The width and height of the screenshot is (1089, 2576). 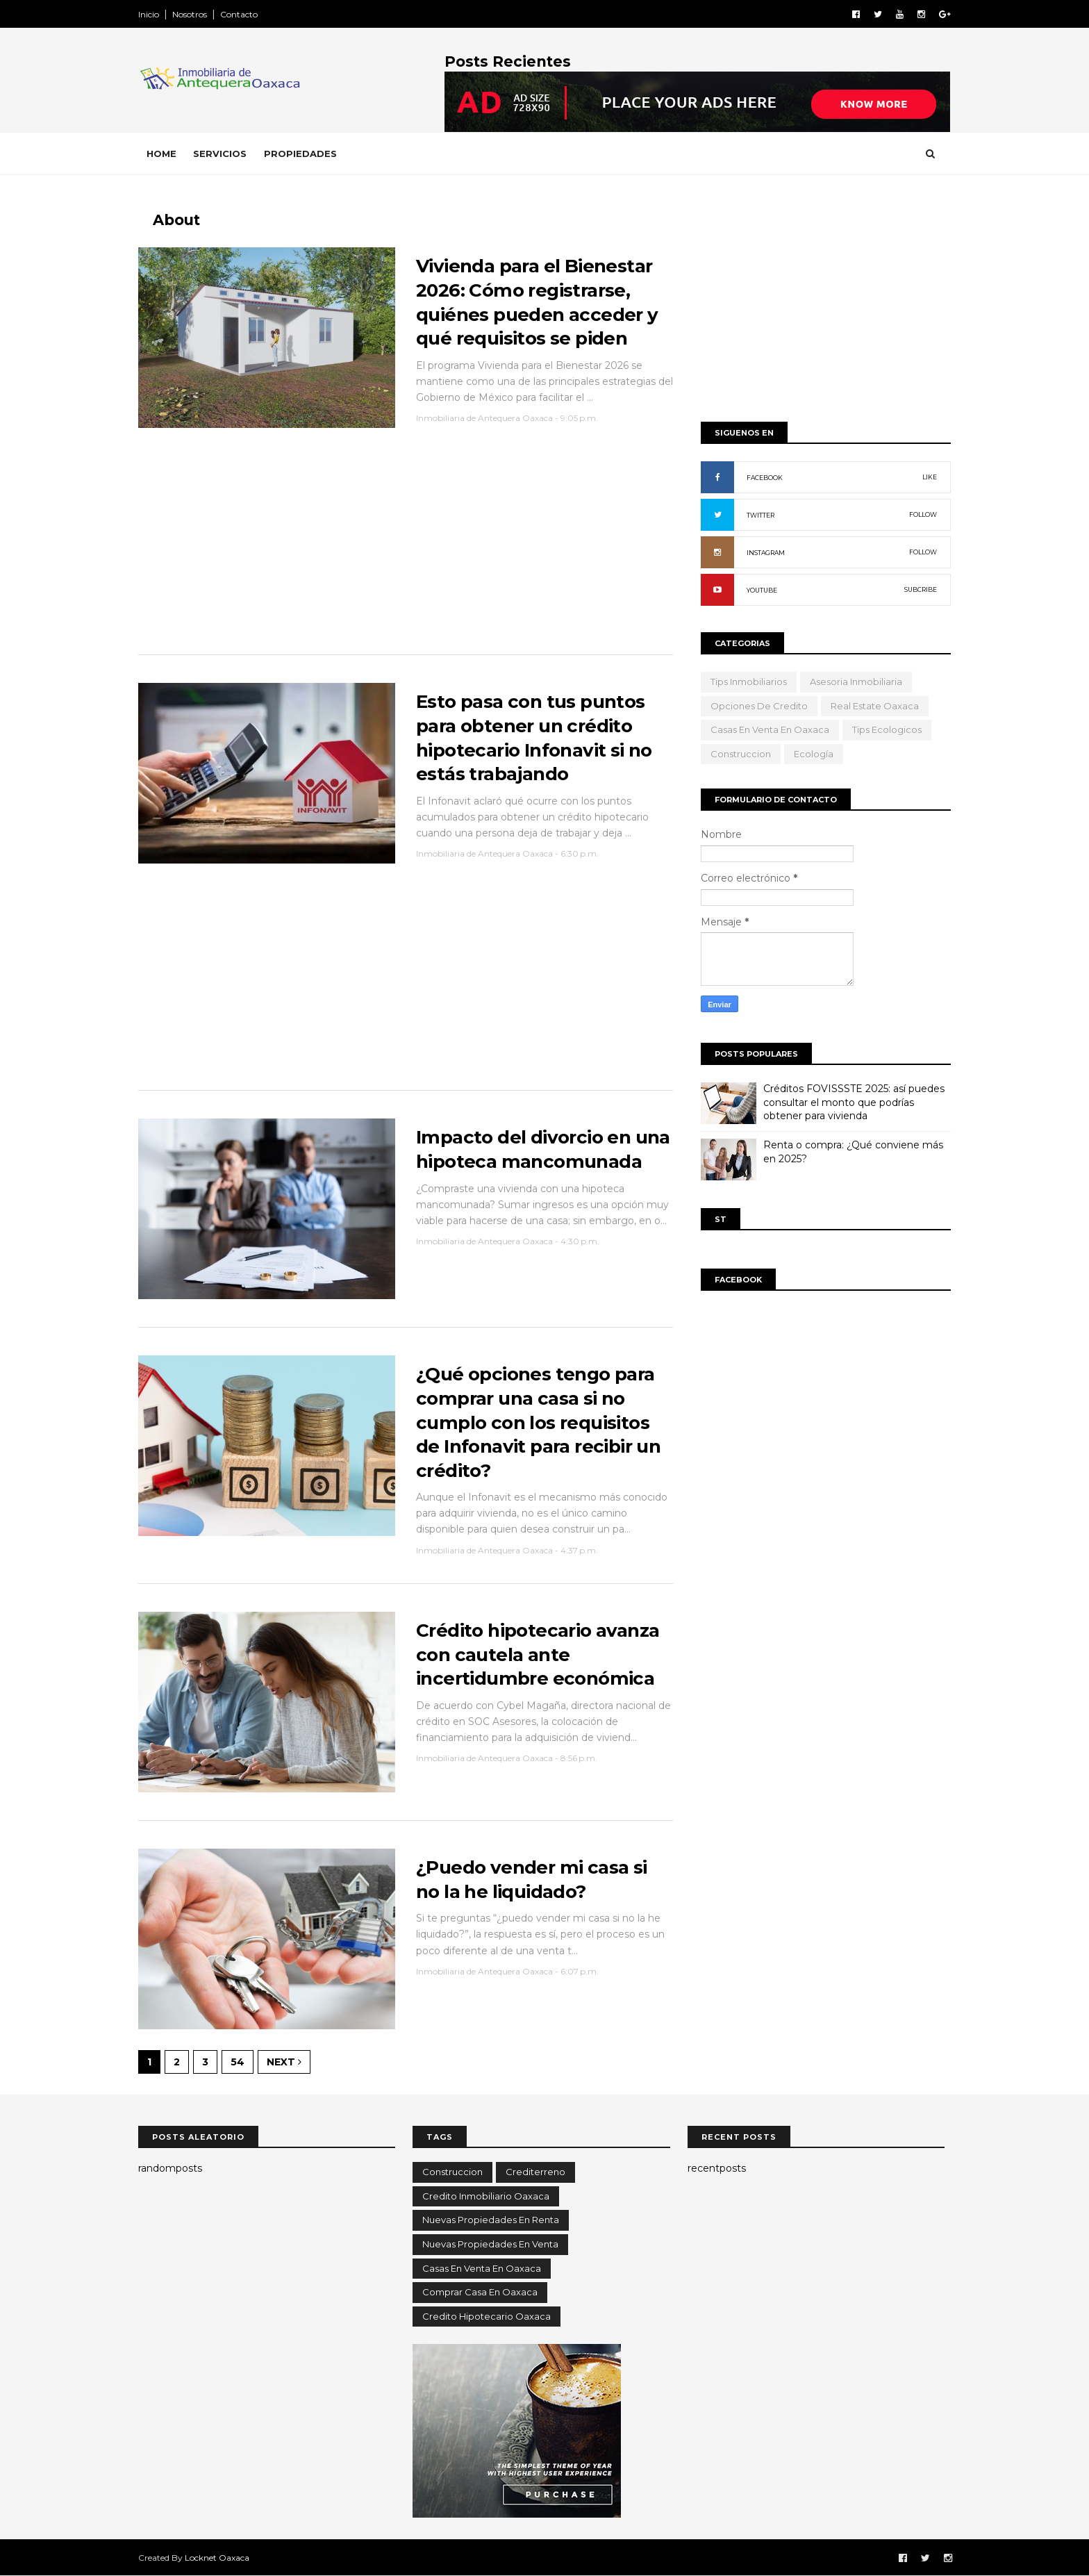 I want to click on 54, so click(x=237, y=2062).